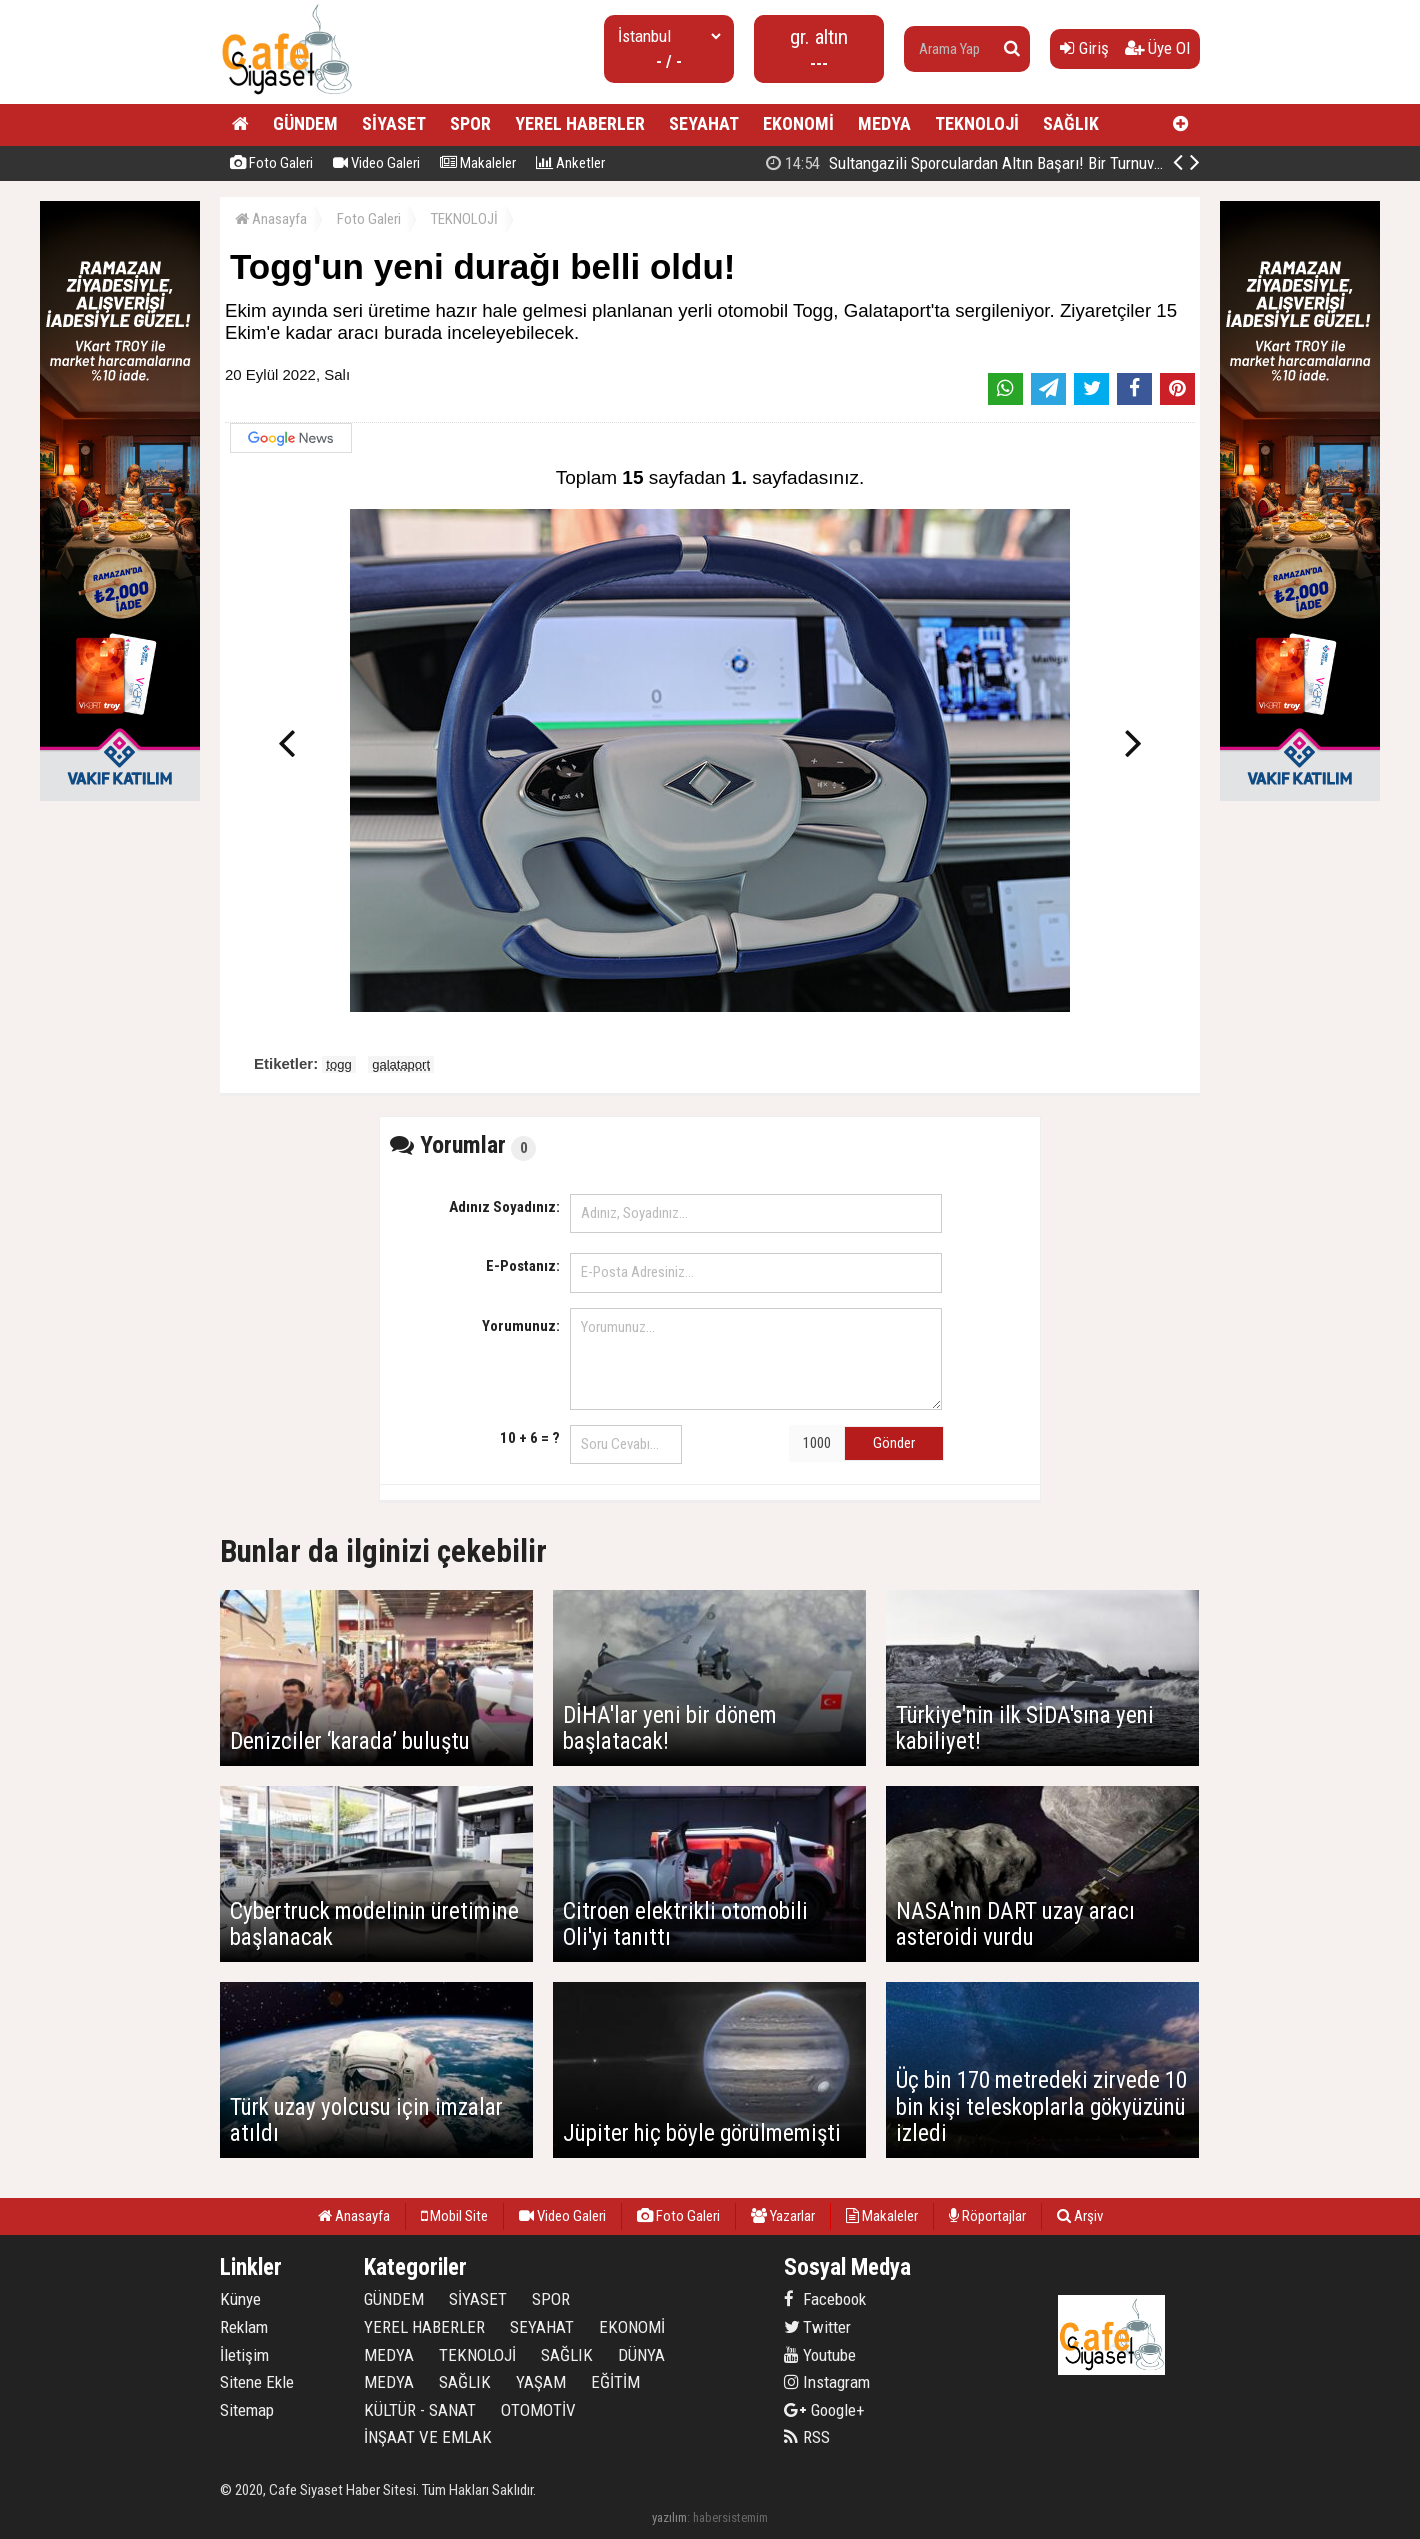 This screenshot has width=1420, height=2539. I want to click on Instagram, so click(827, 2382).